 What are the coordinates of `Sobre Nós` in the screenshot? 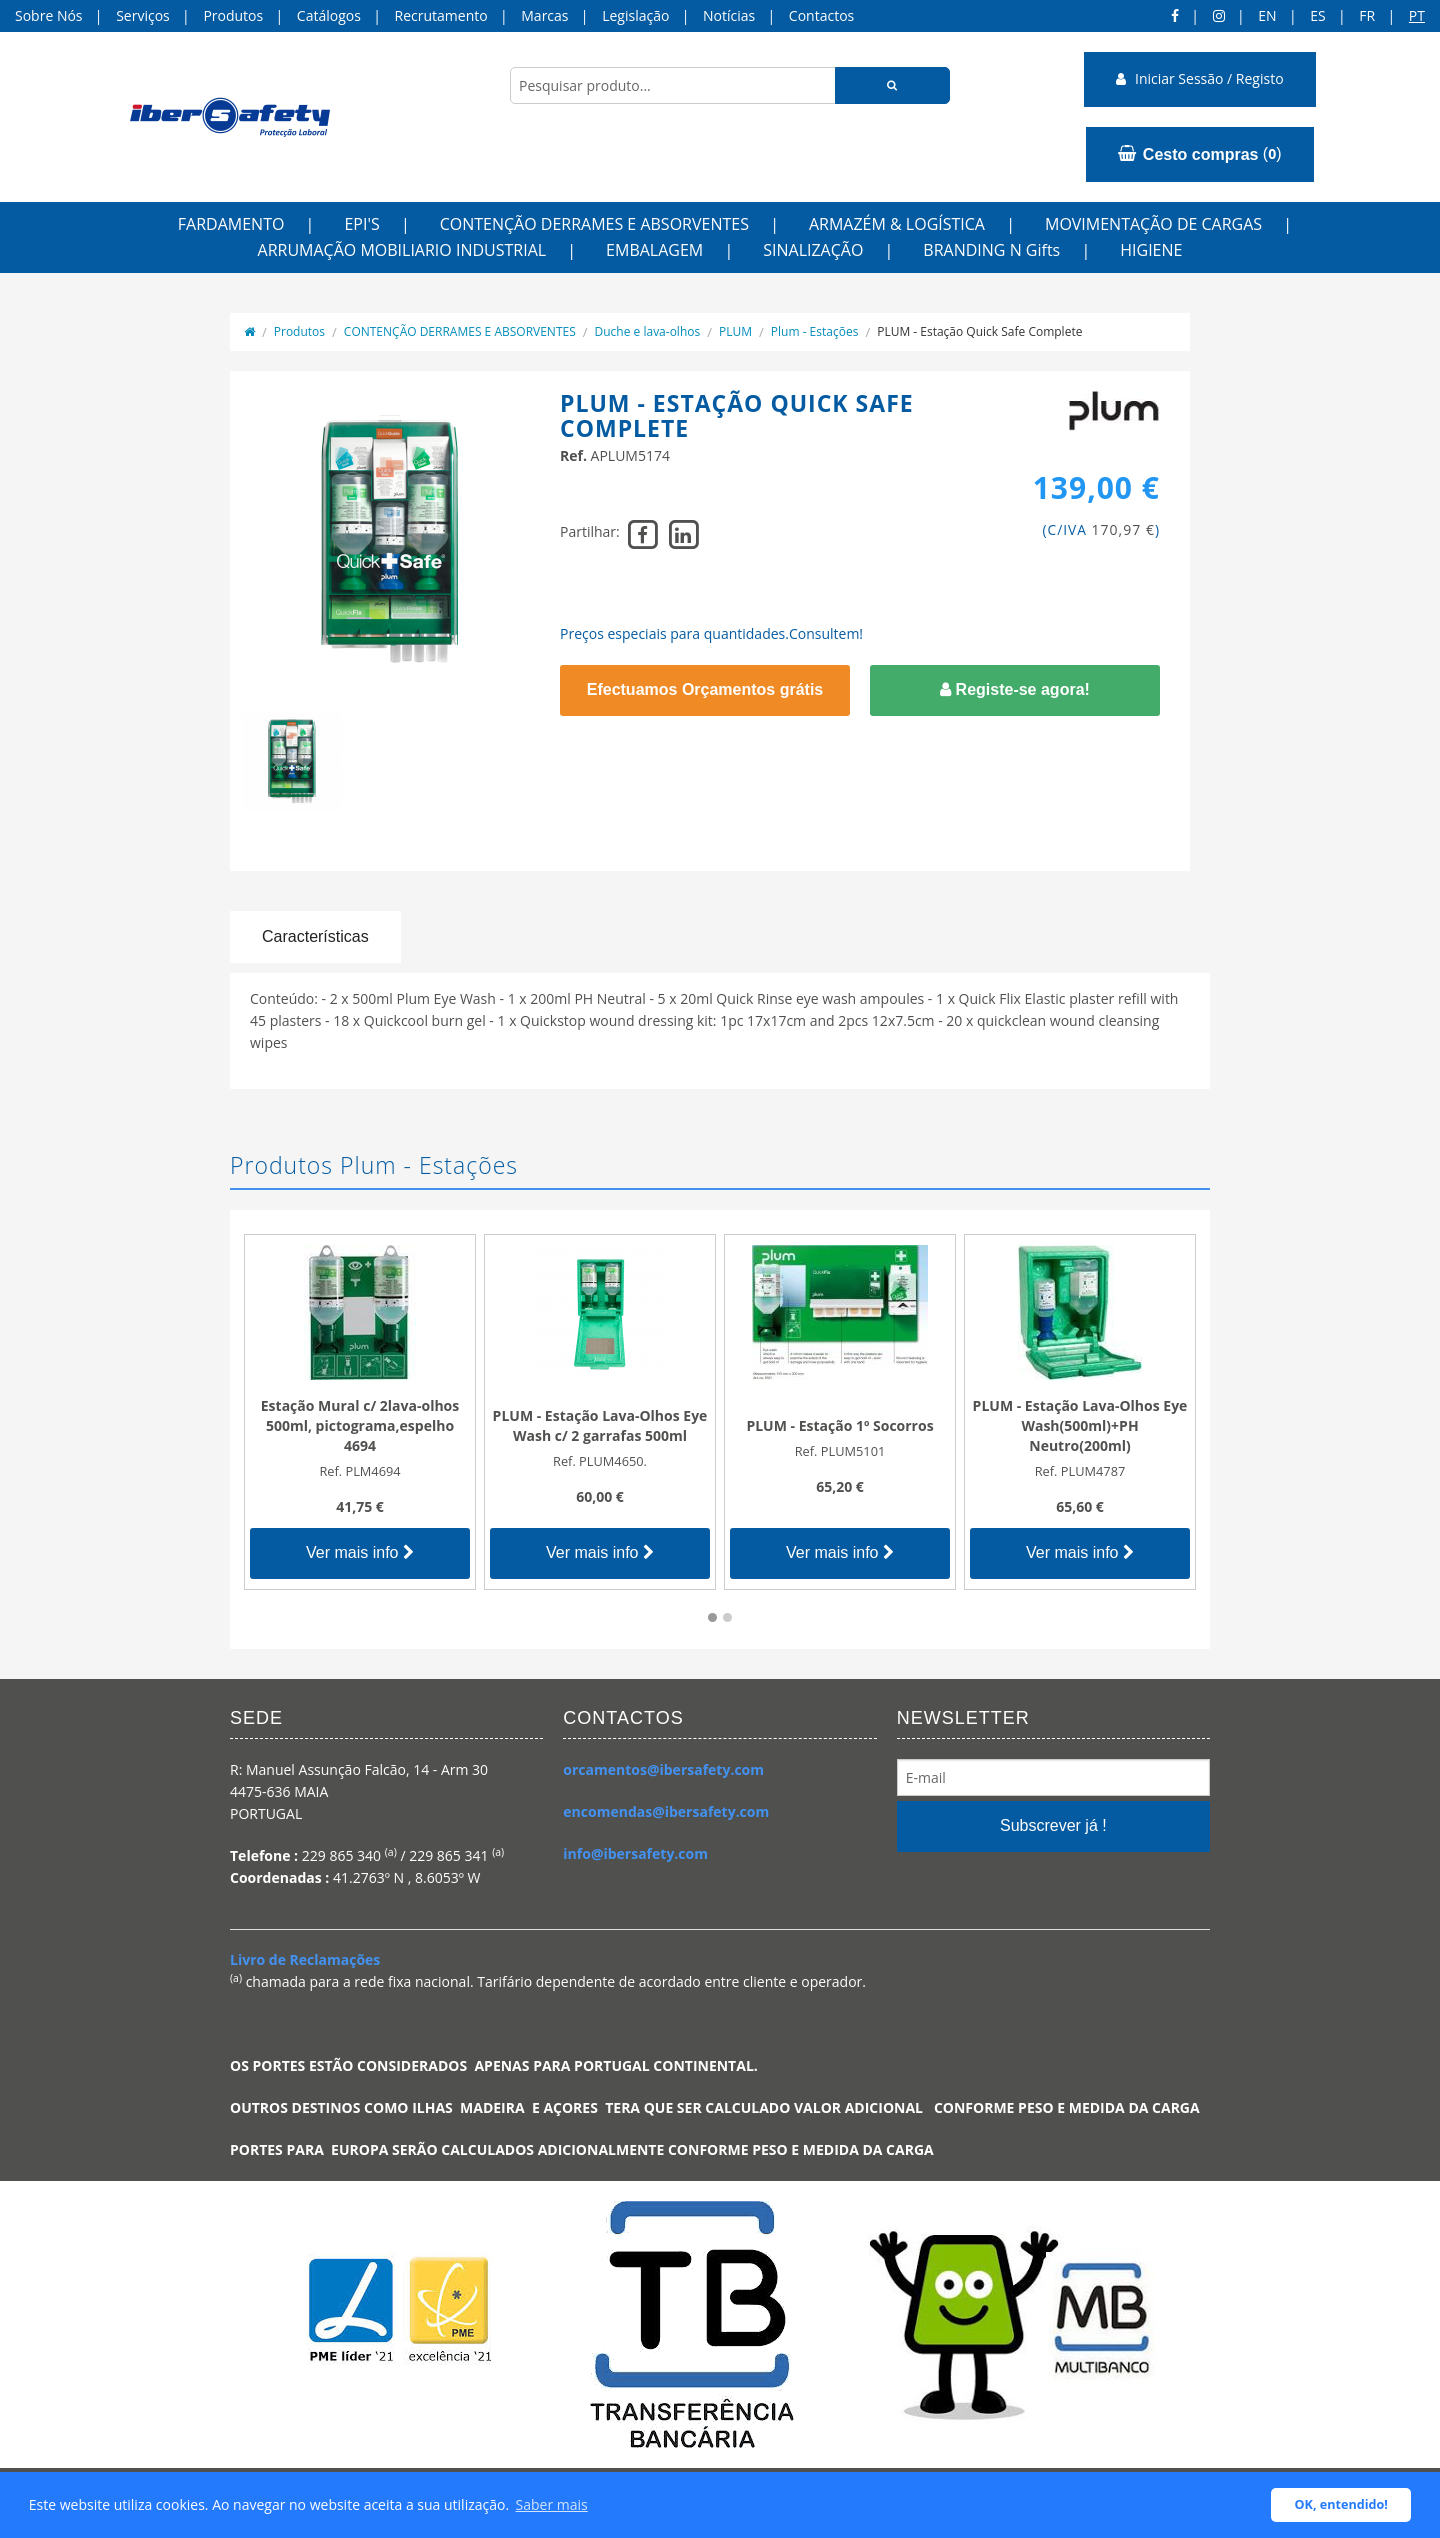 It's located at (49, 15).